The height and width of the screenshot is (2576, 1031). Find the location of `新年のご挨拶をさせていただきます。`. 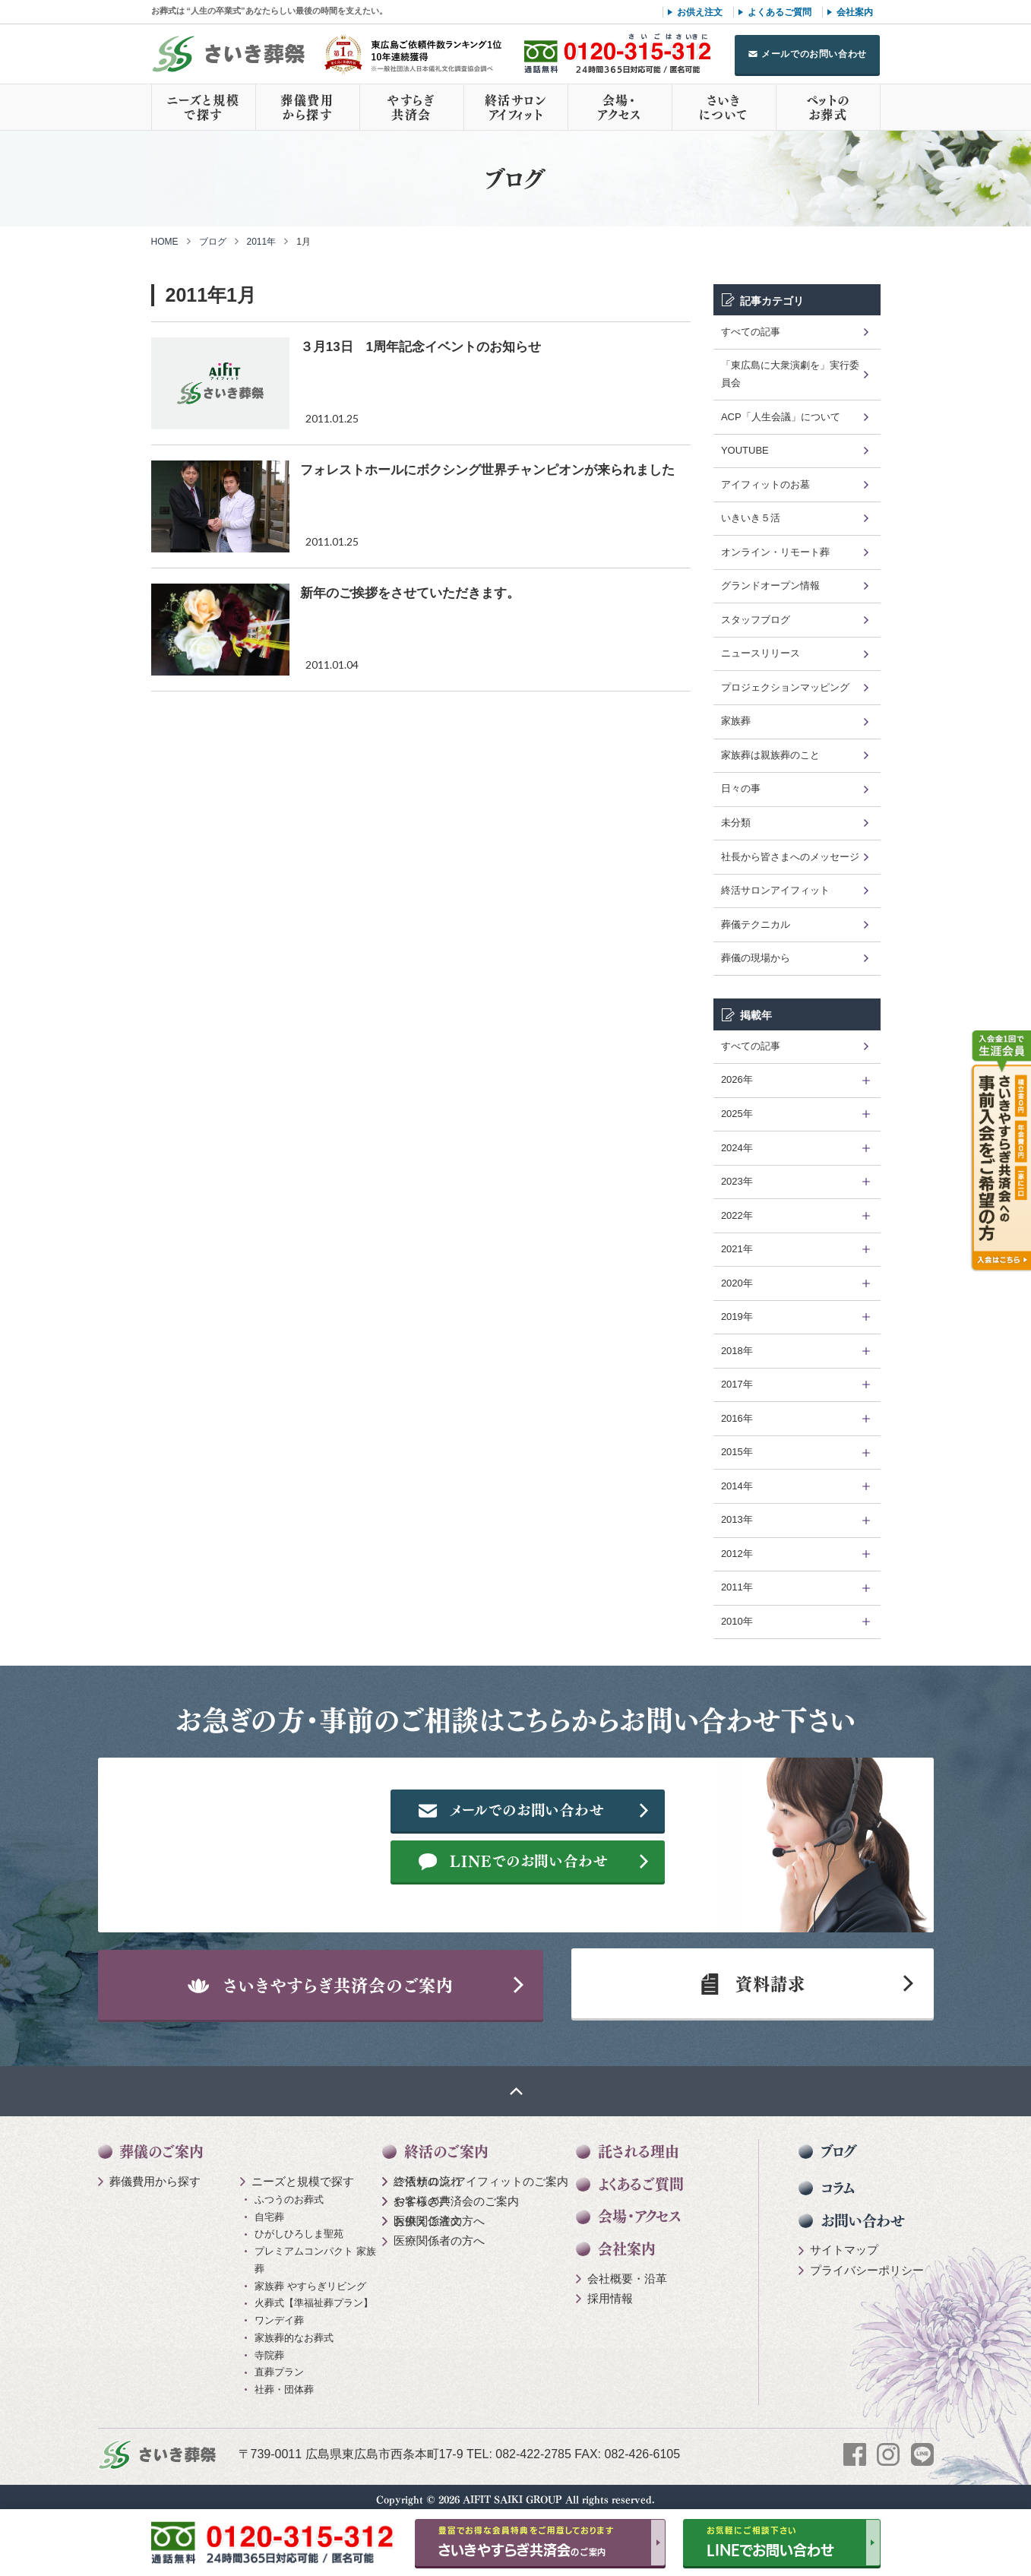

新年のご挨拶をさせていただきます。 is located at coordinates (410, 593).